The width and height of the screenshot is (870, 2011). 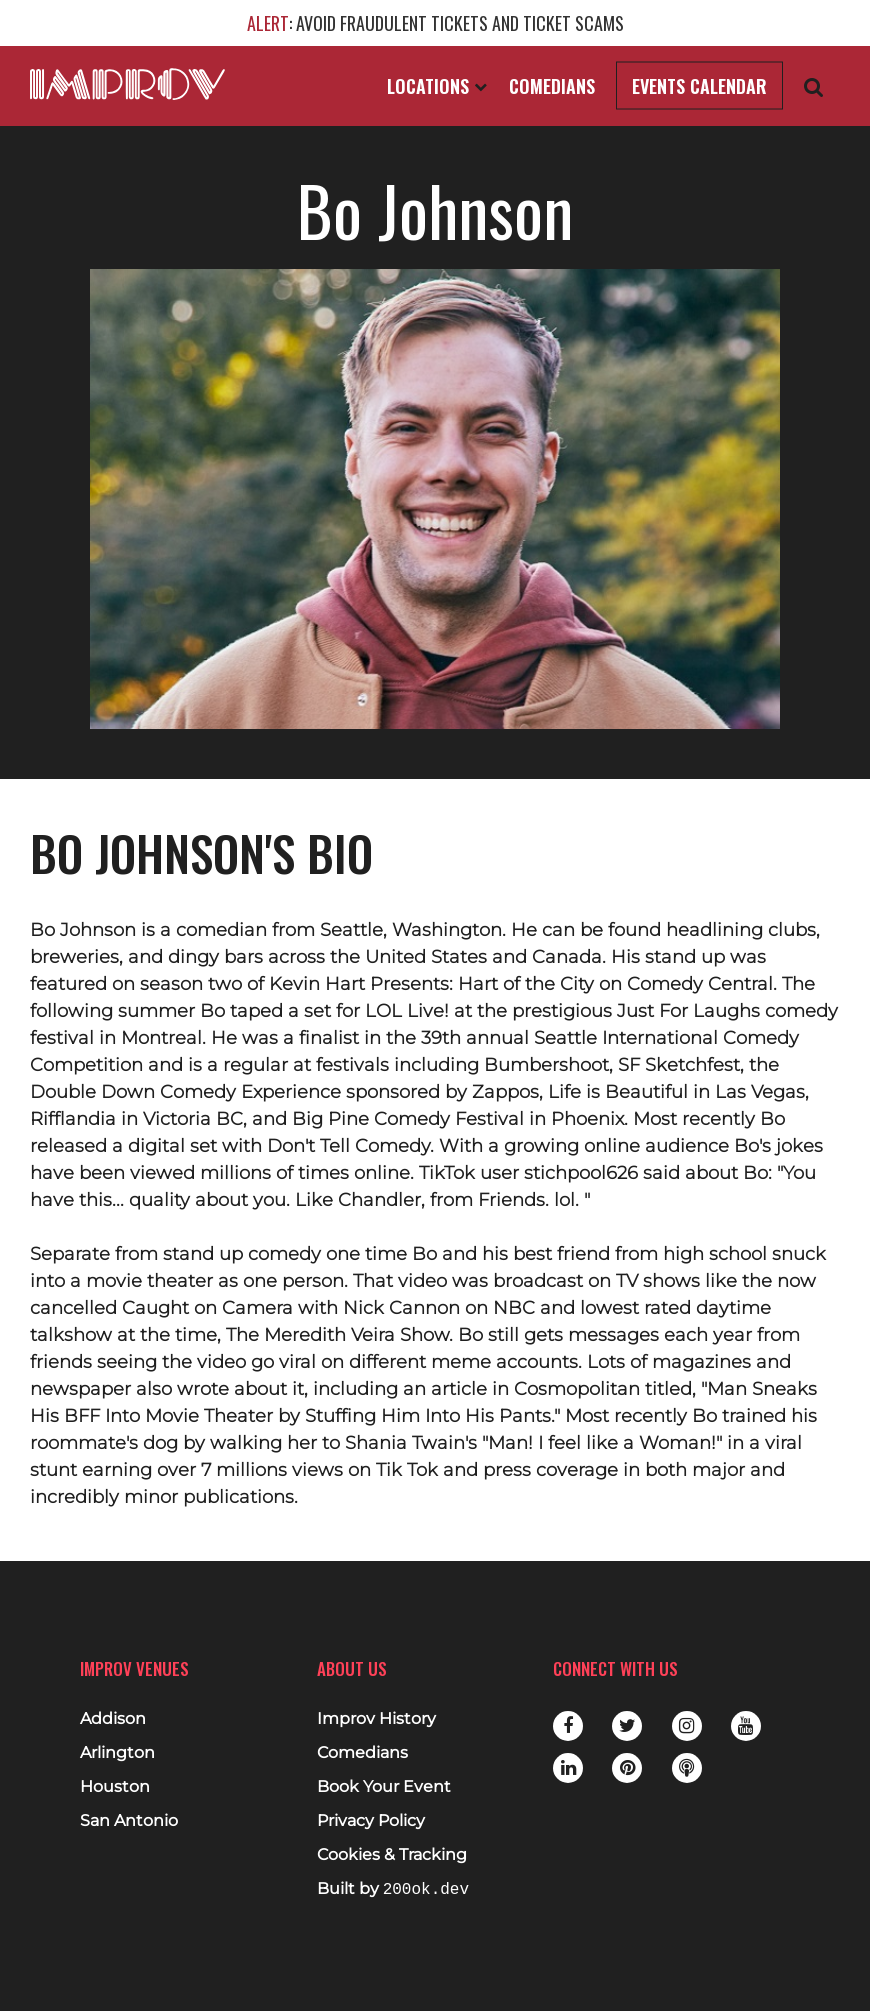 I want to click on Comedians, so click(x=552, y=86).